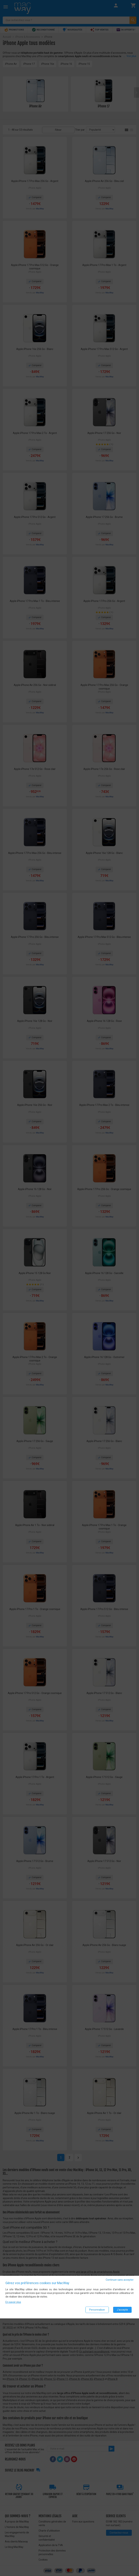 The image size is (139, 2576). What do you see at coordinates (97, 2309) in the screenshot?
I see `Personnaliser` at bounding box center [97, 2309].